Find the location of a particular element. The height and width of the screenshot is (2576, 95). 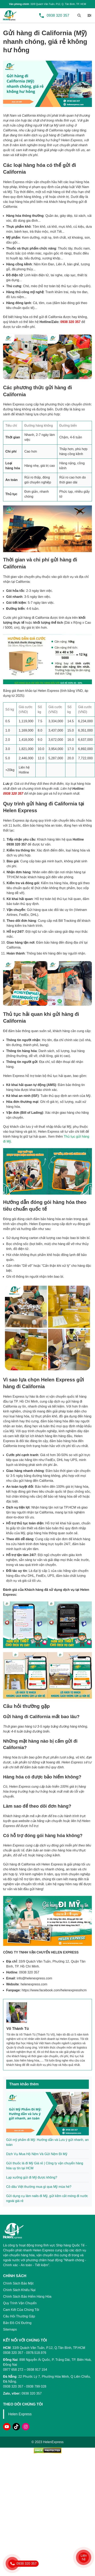

Dịch Vụ Mua Hộ Nệm Và Gửi Nệm Đi Mỹ is located at coordinates (36, 2154).